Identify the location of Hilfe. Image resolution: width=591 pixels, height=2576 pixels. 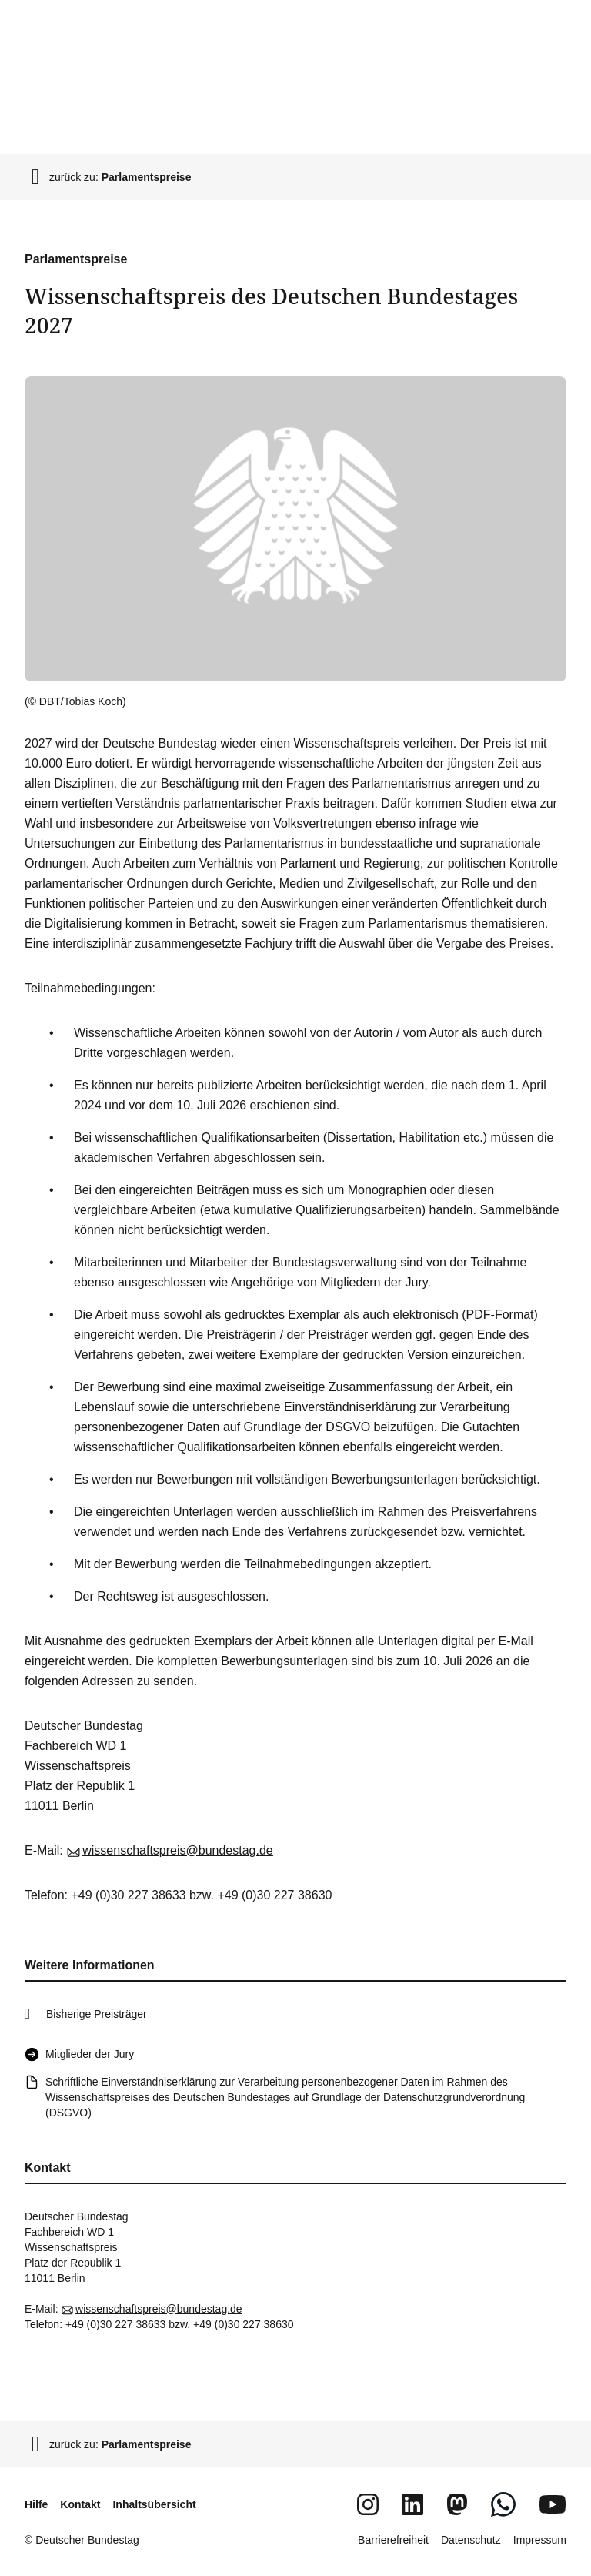
(36, 2504).